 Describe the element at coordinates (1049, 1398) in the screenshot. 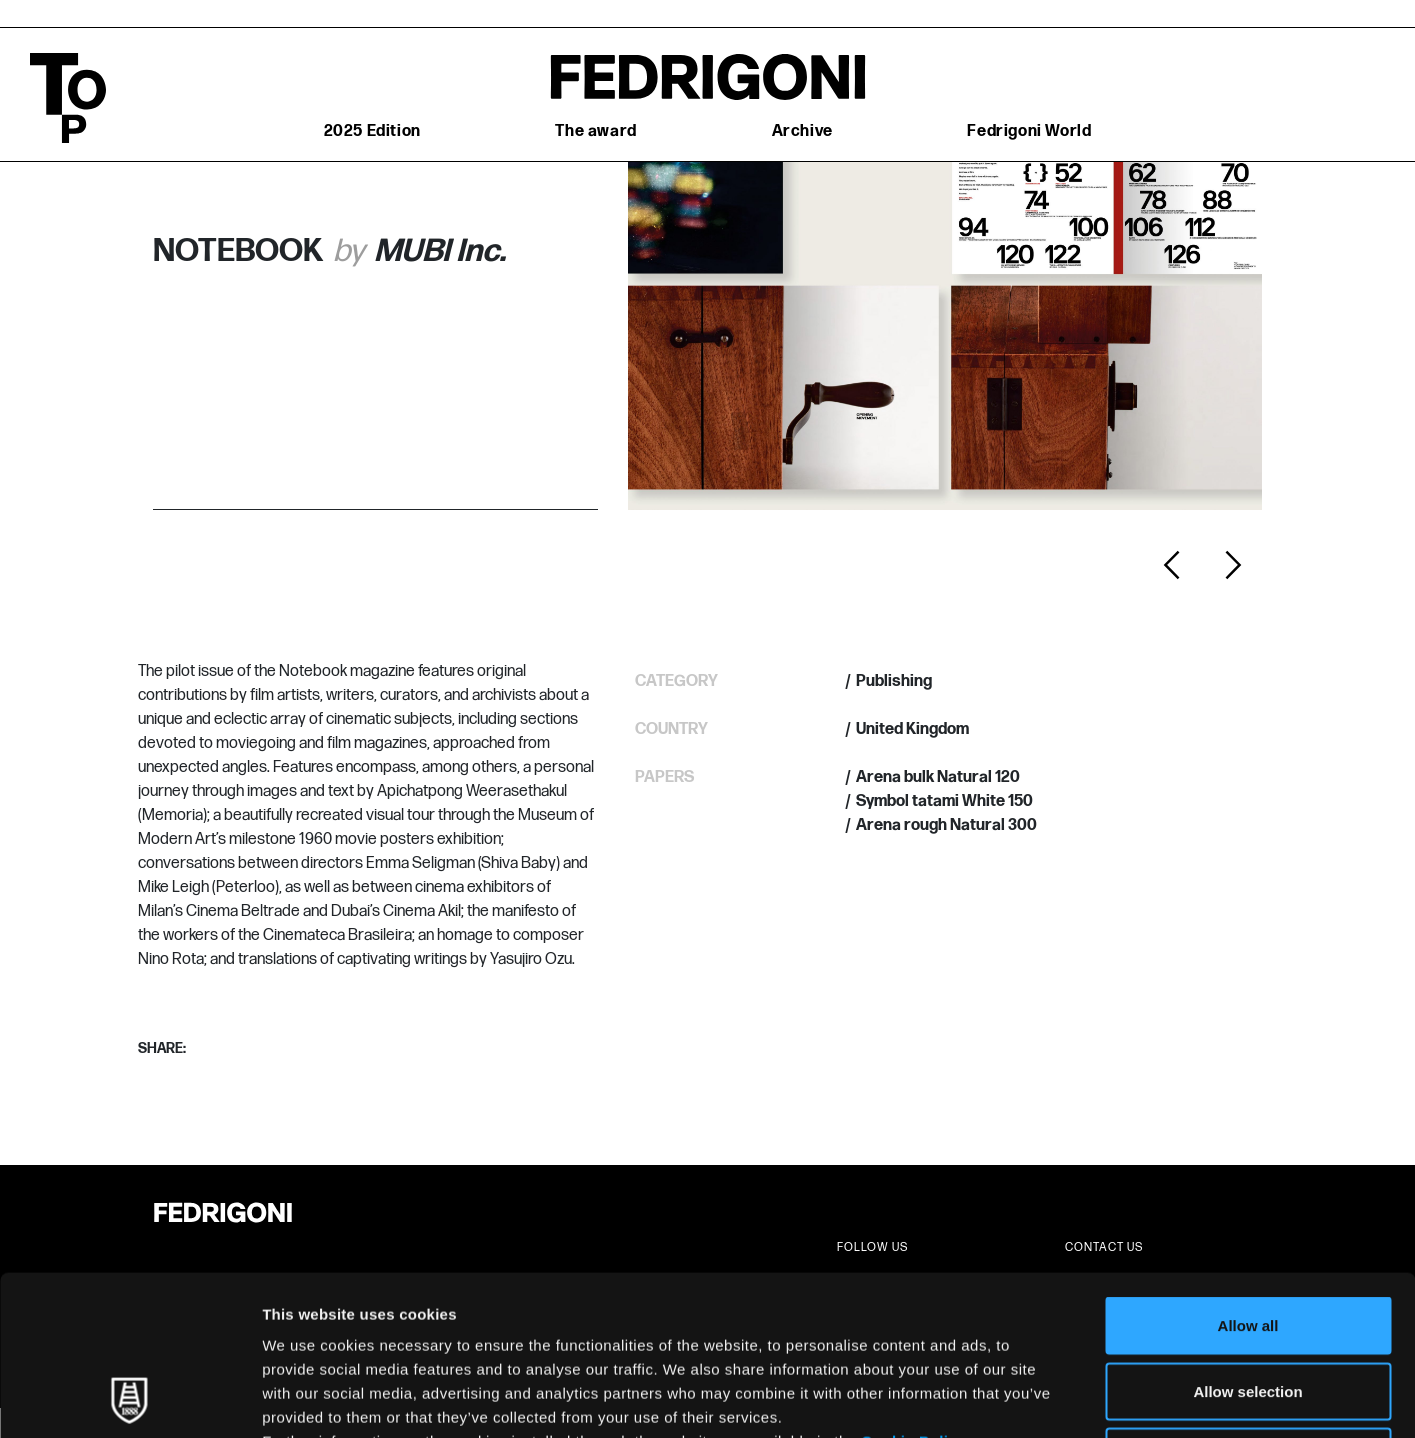

I see `Show details` at that location.